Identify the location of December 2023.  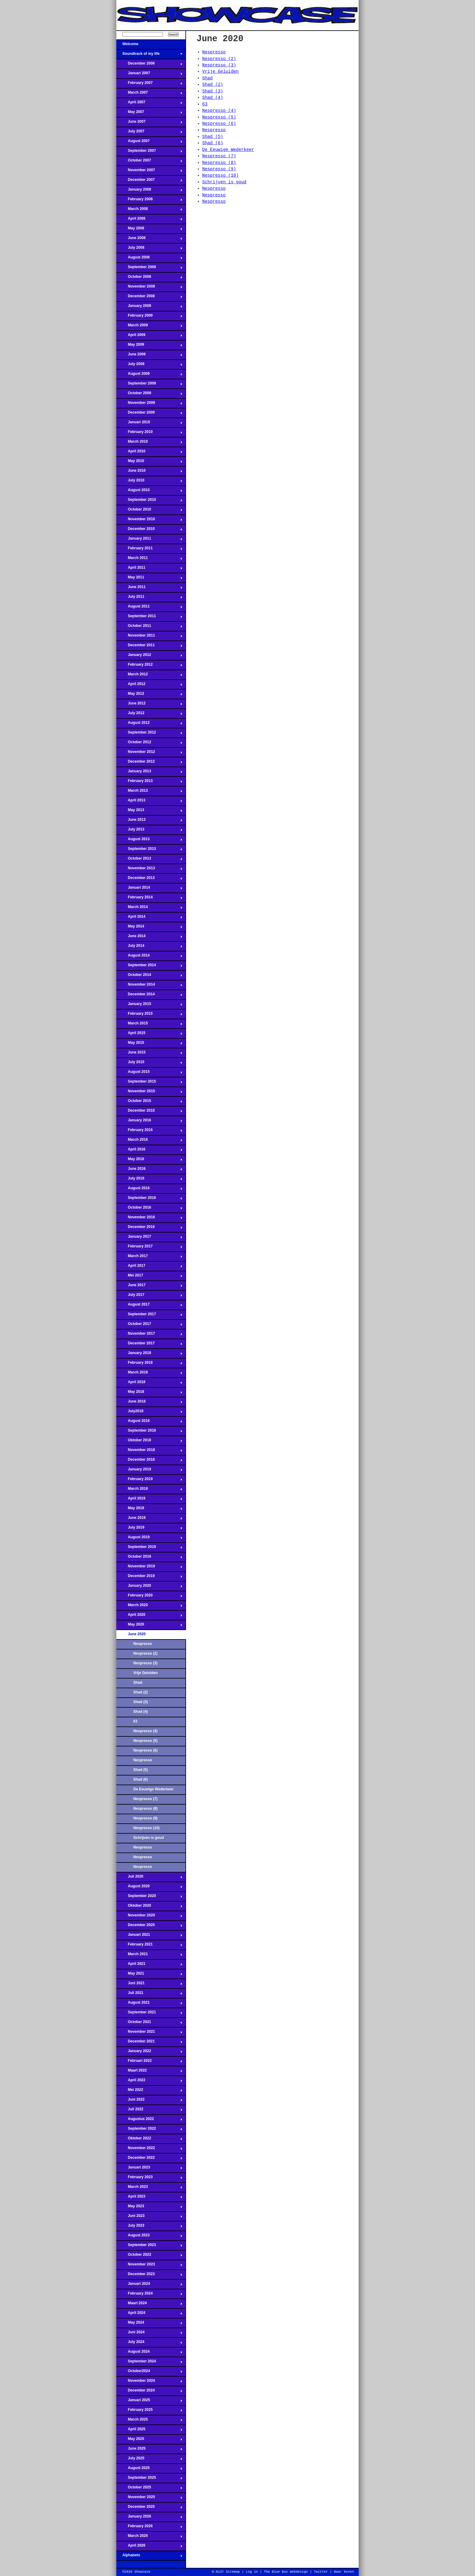
(149, 2276).